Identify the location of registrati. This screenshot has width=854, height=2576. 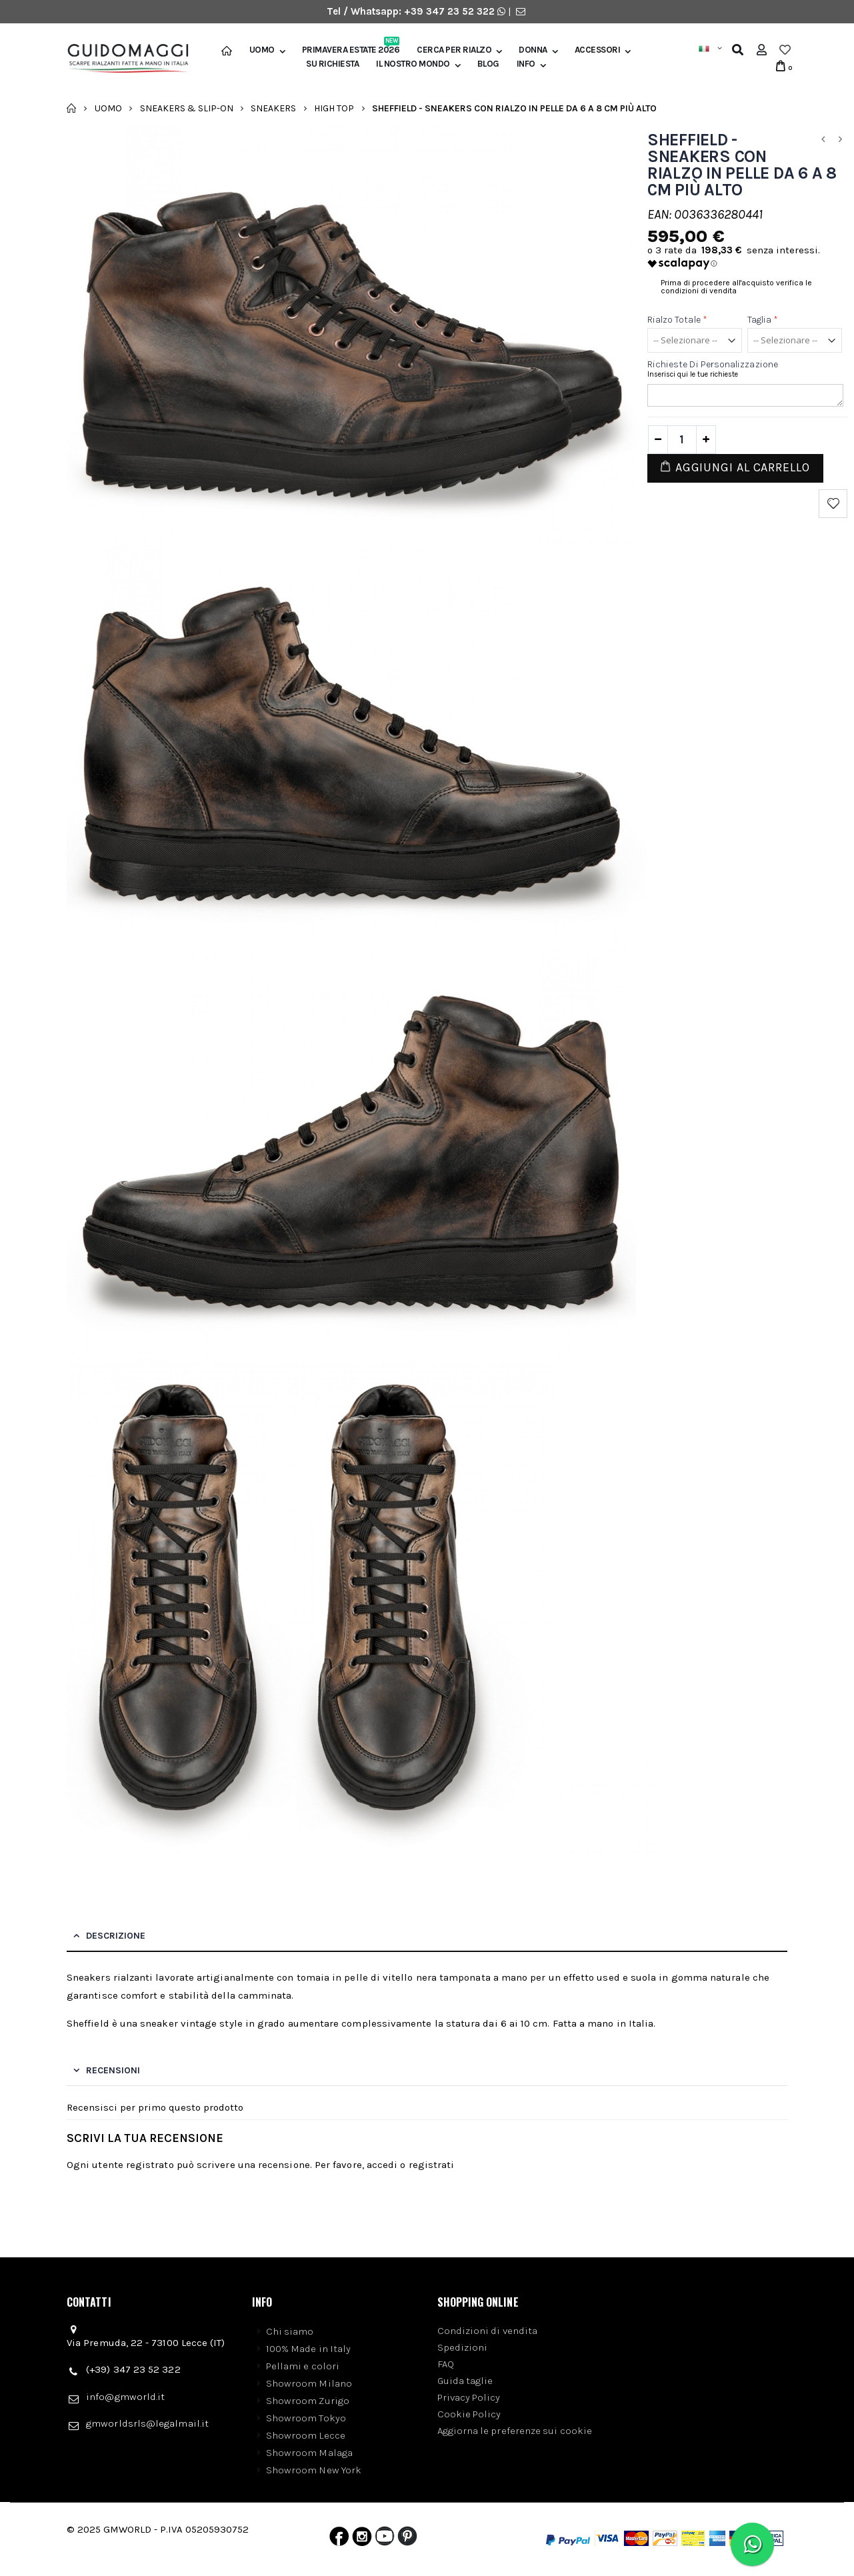
(432, 2165).